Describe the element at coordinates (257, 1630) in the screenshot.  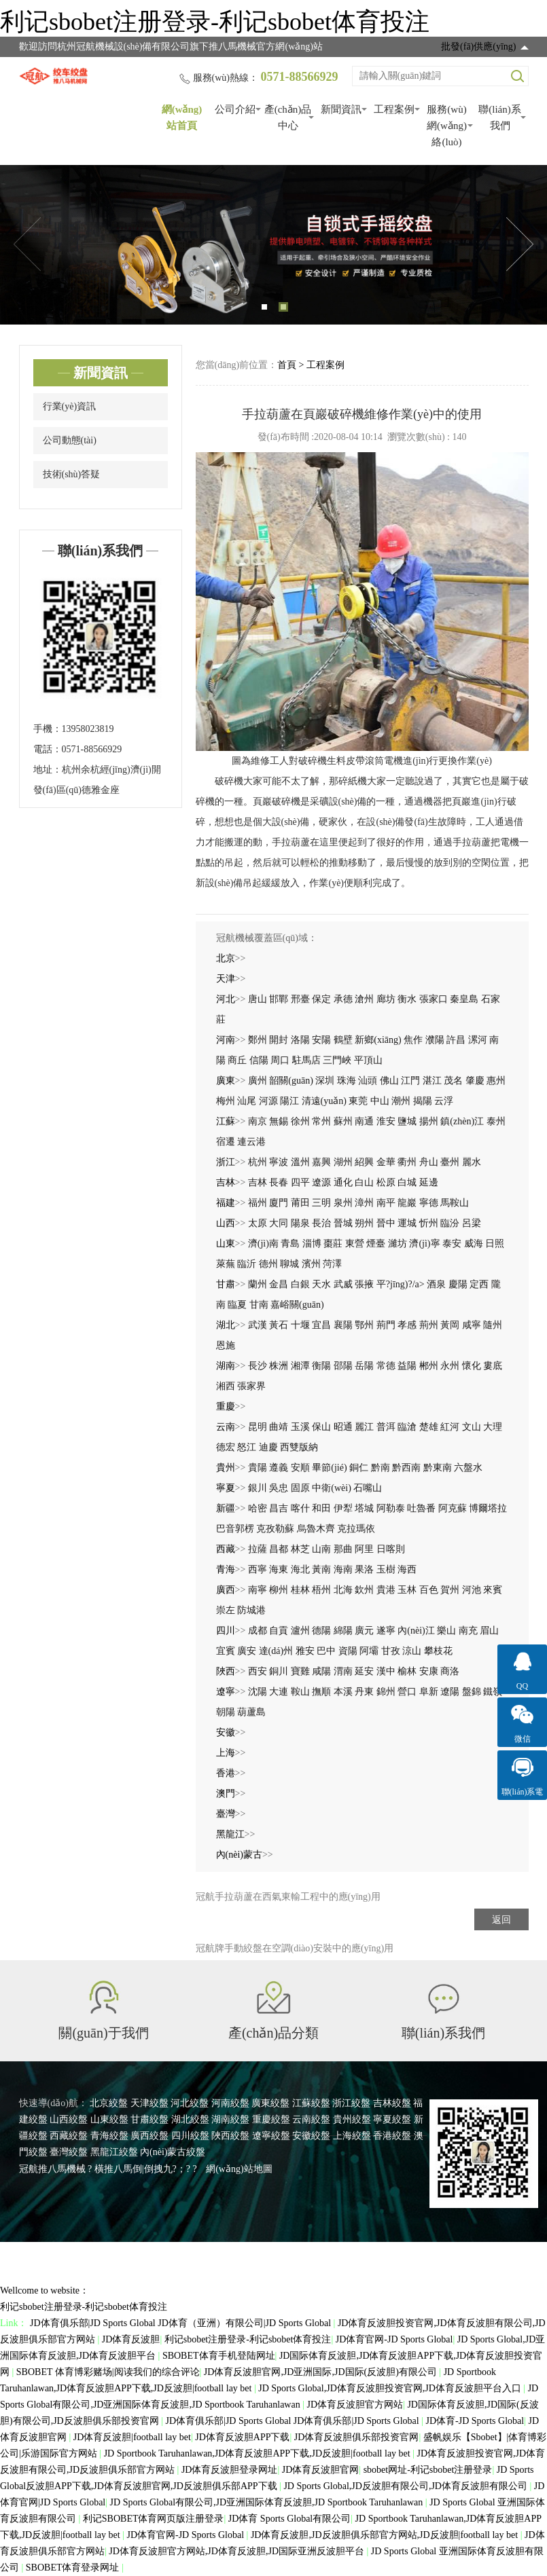
I see `成都` at that location.